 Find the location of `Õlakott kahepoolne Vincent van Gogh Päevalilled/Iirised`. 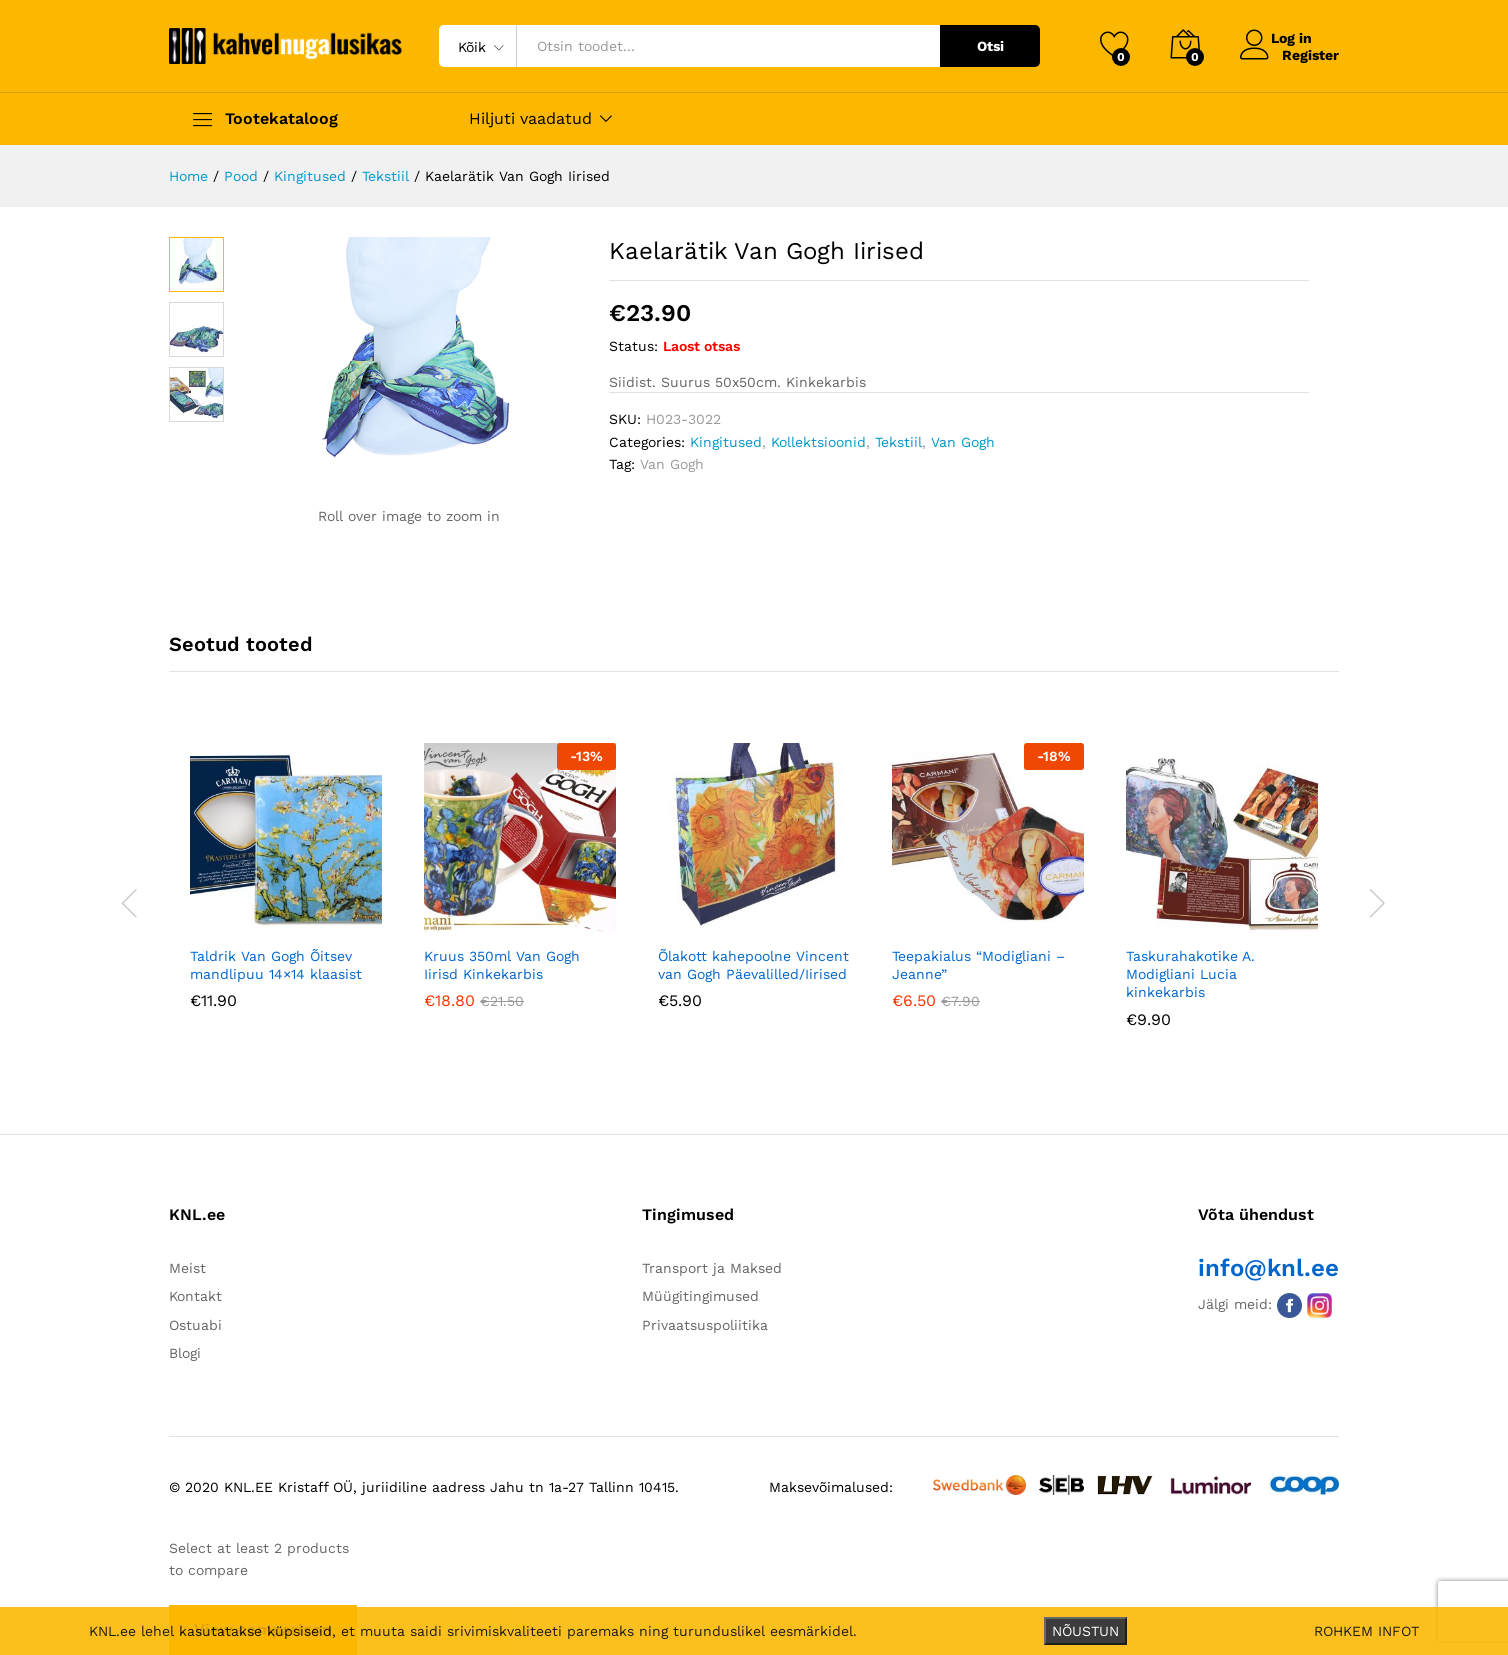

Õlakott kahepoolne Vincent van Gogh Päevalilled/Iirised is located at coordinates (753, 965).